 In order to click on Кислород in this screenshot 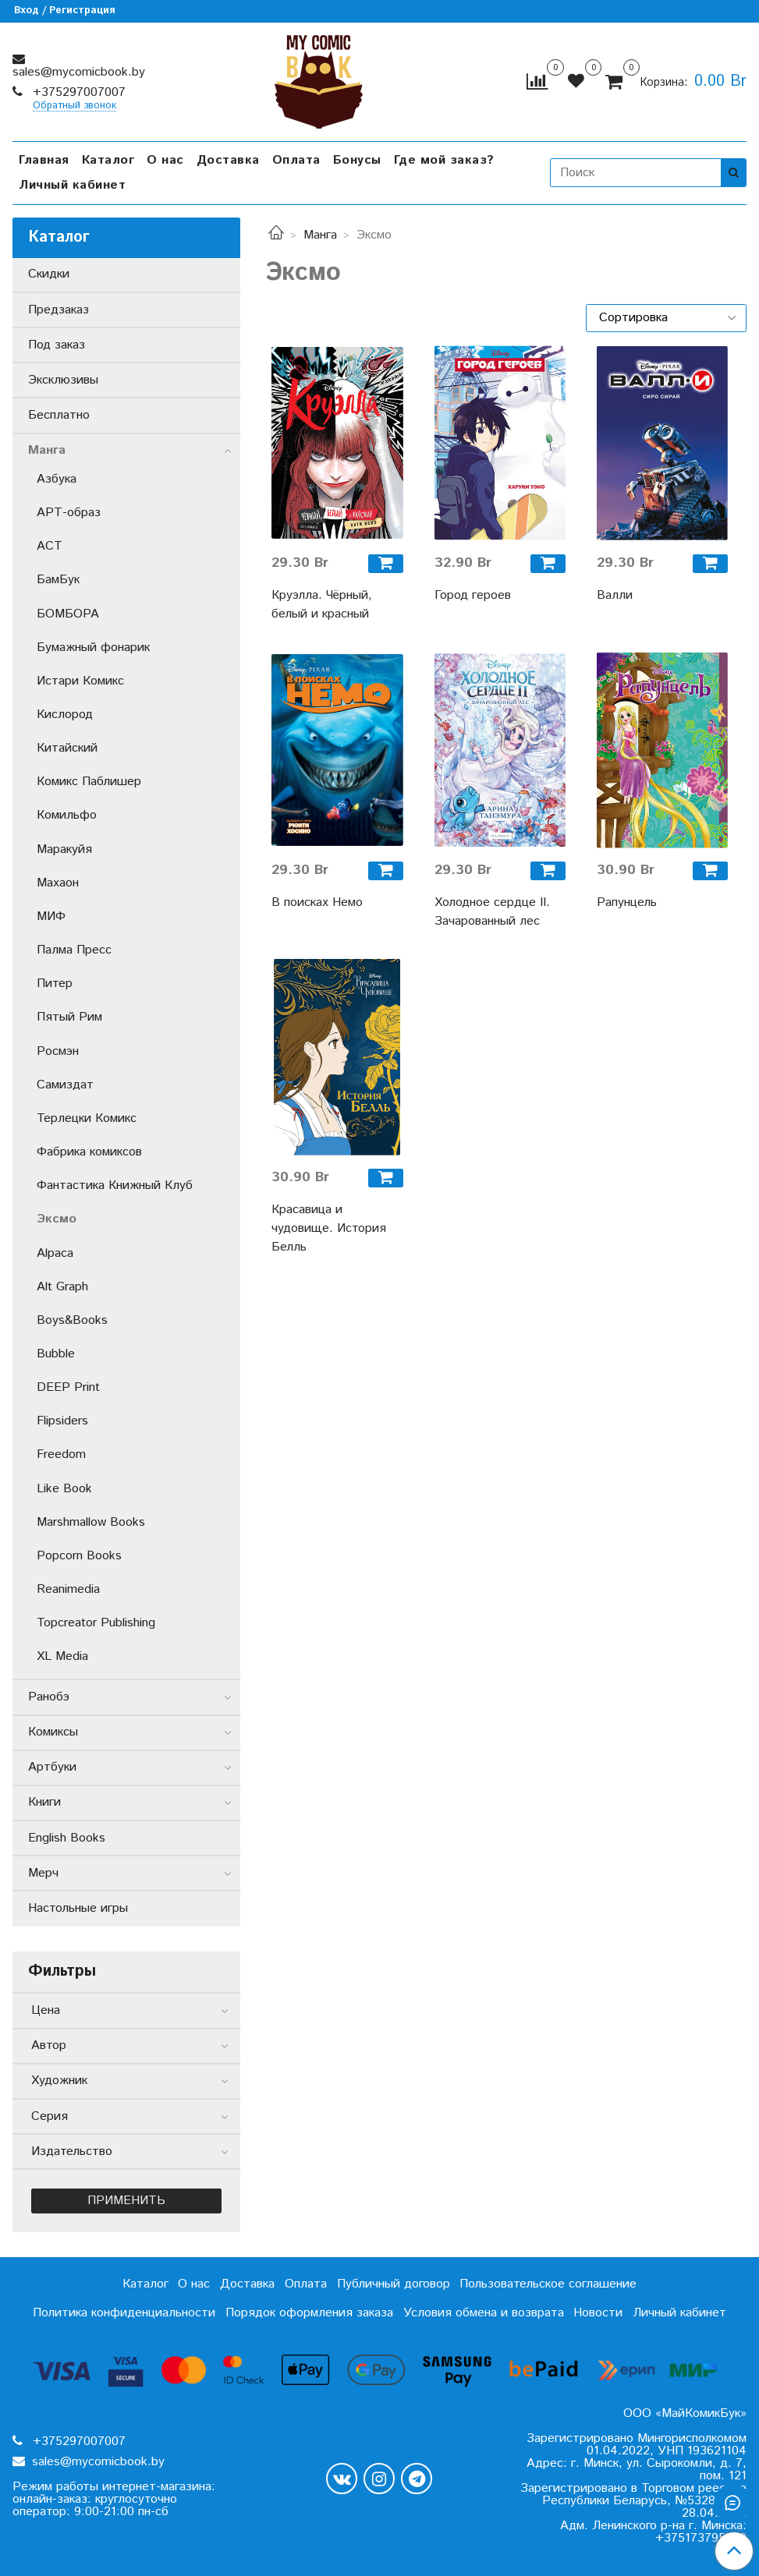, I will do `click(65, 715)`.